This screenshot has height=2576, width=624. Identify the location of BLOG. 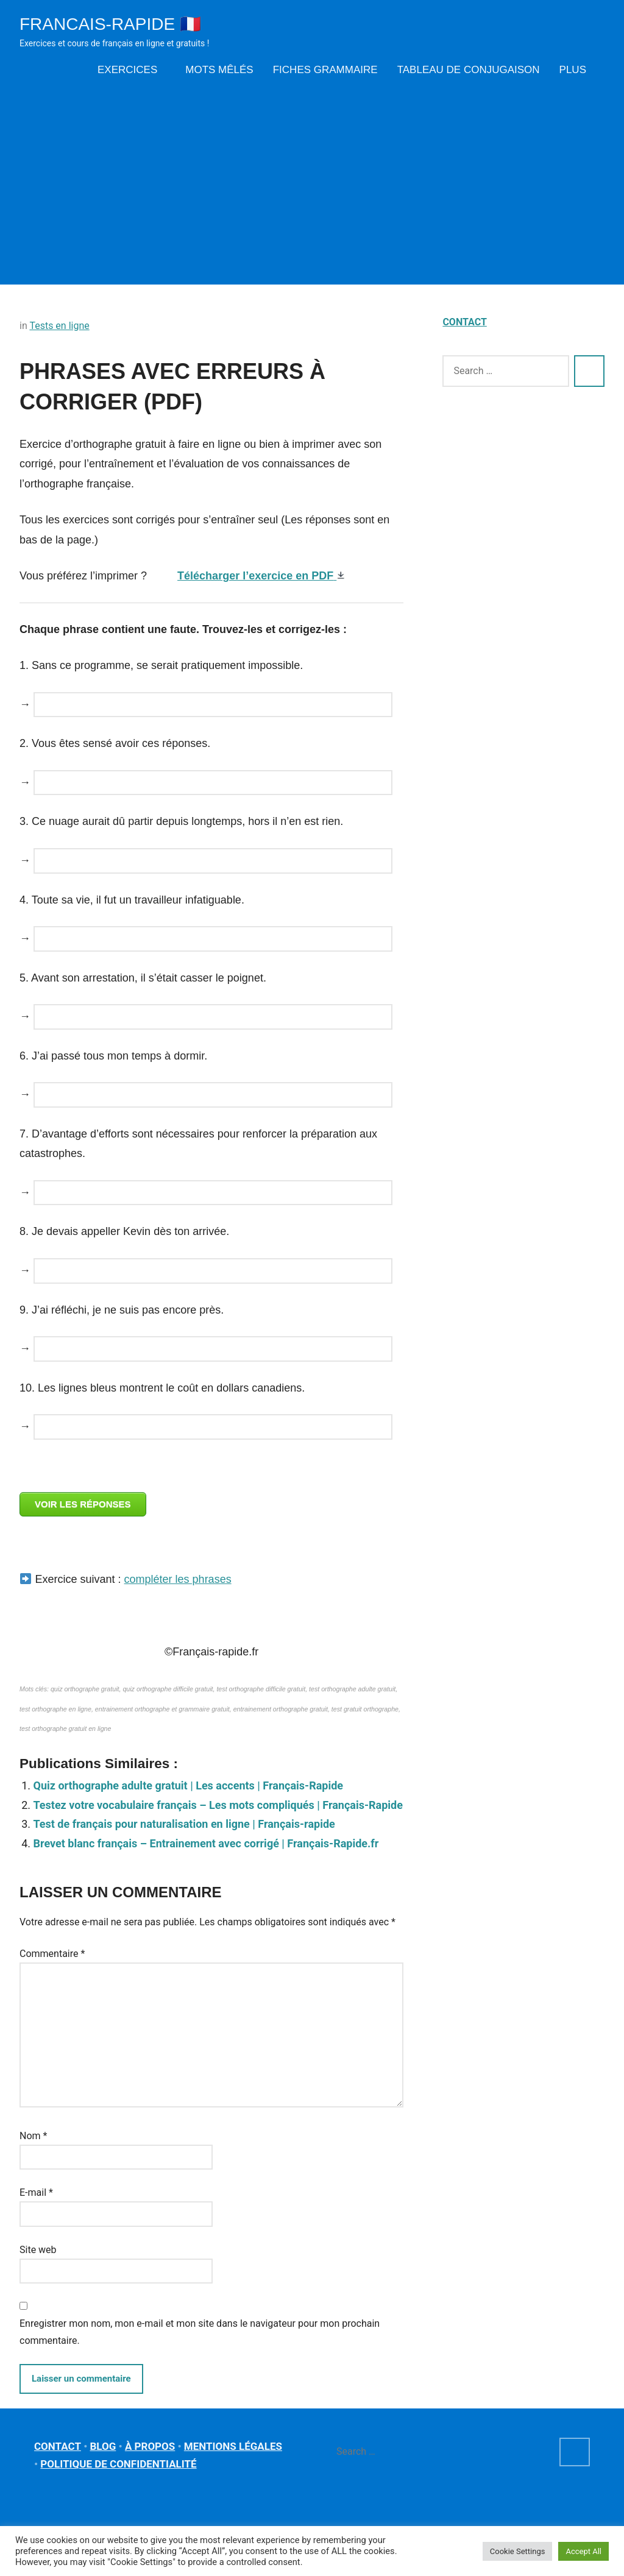
(103, 2446).